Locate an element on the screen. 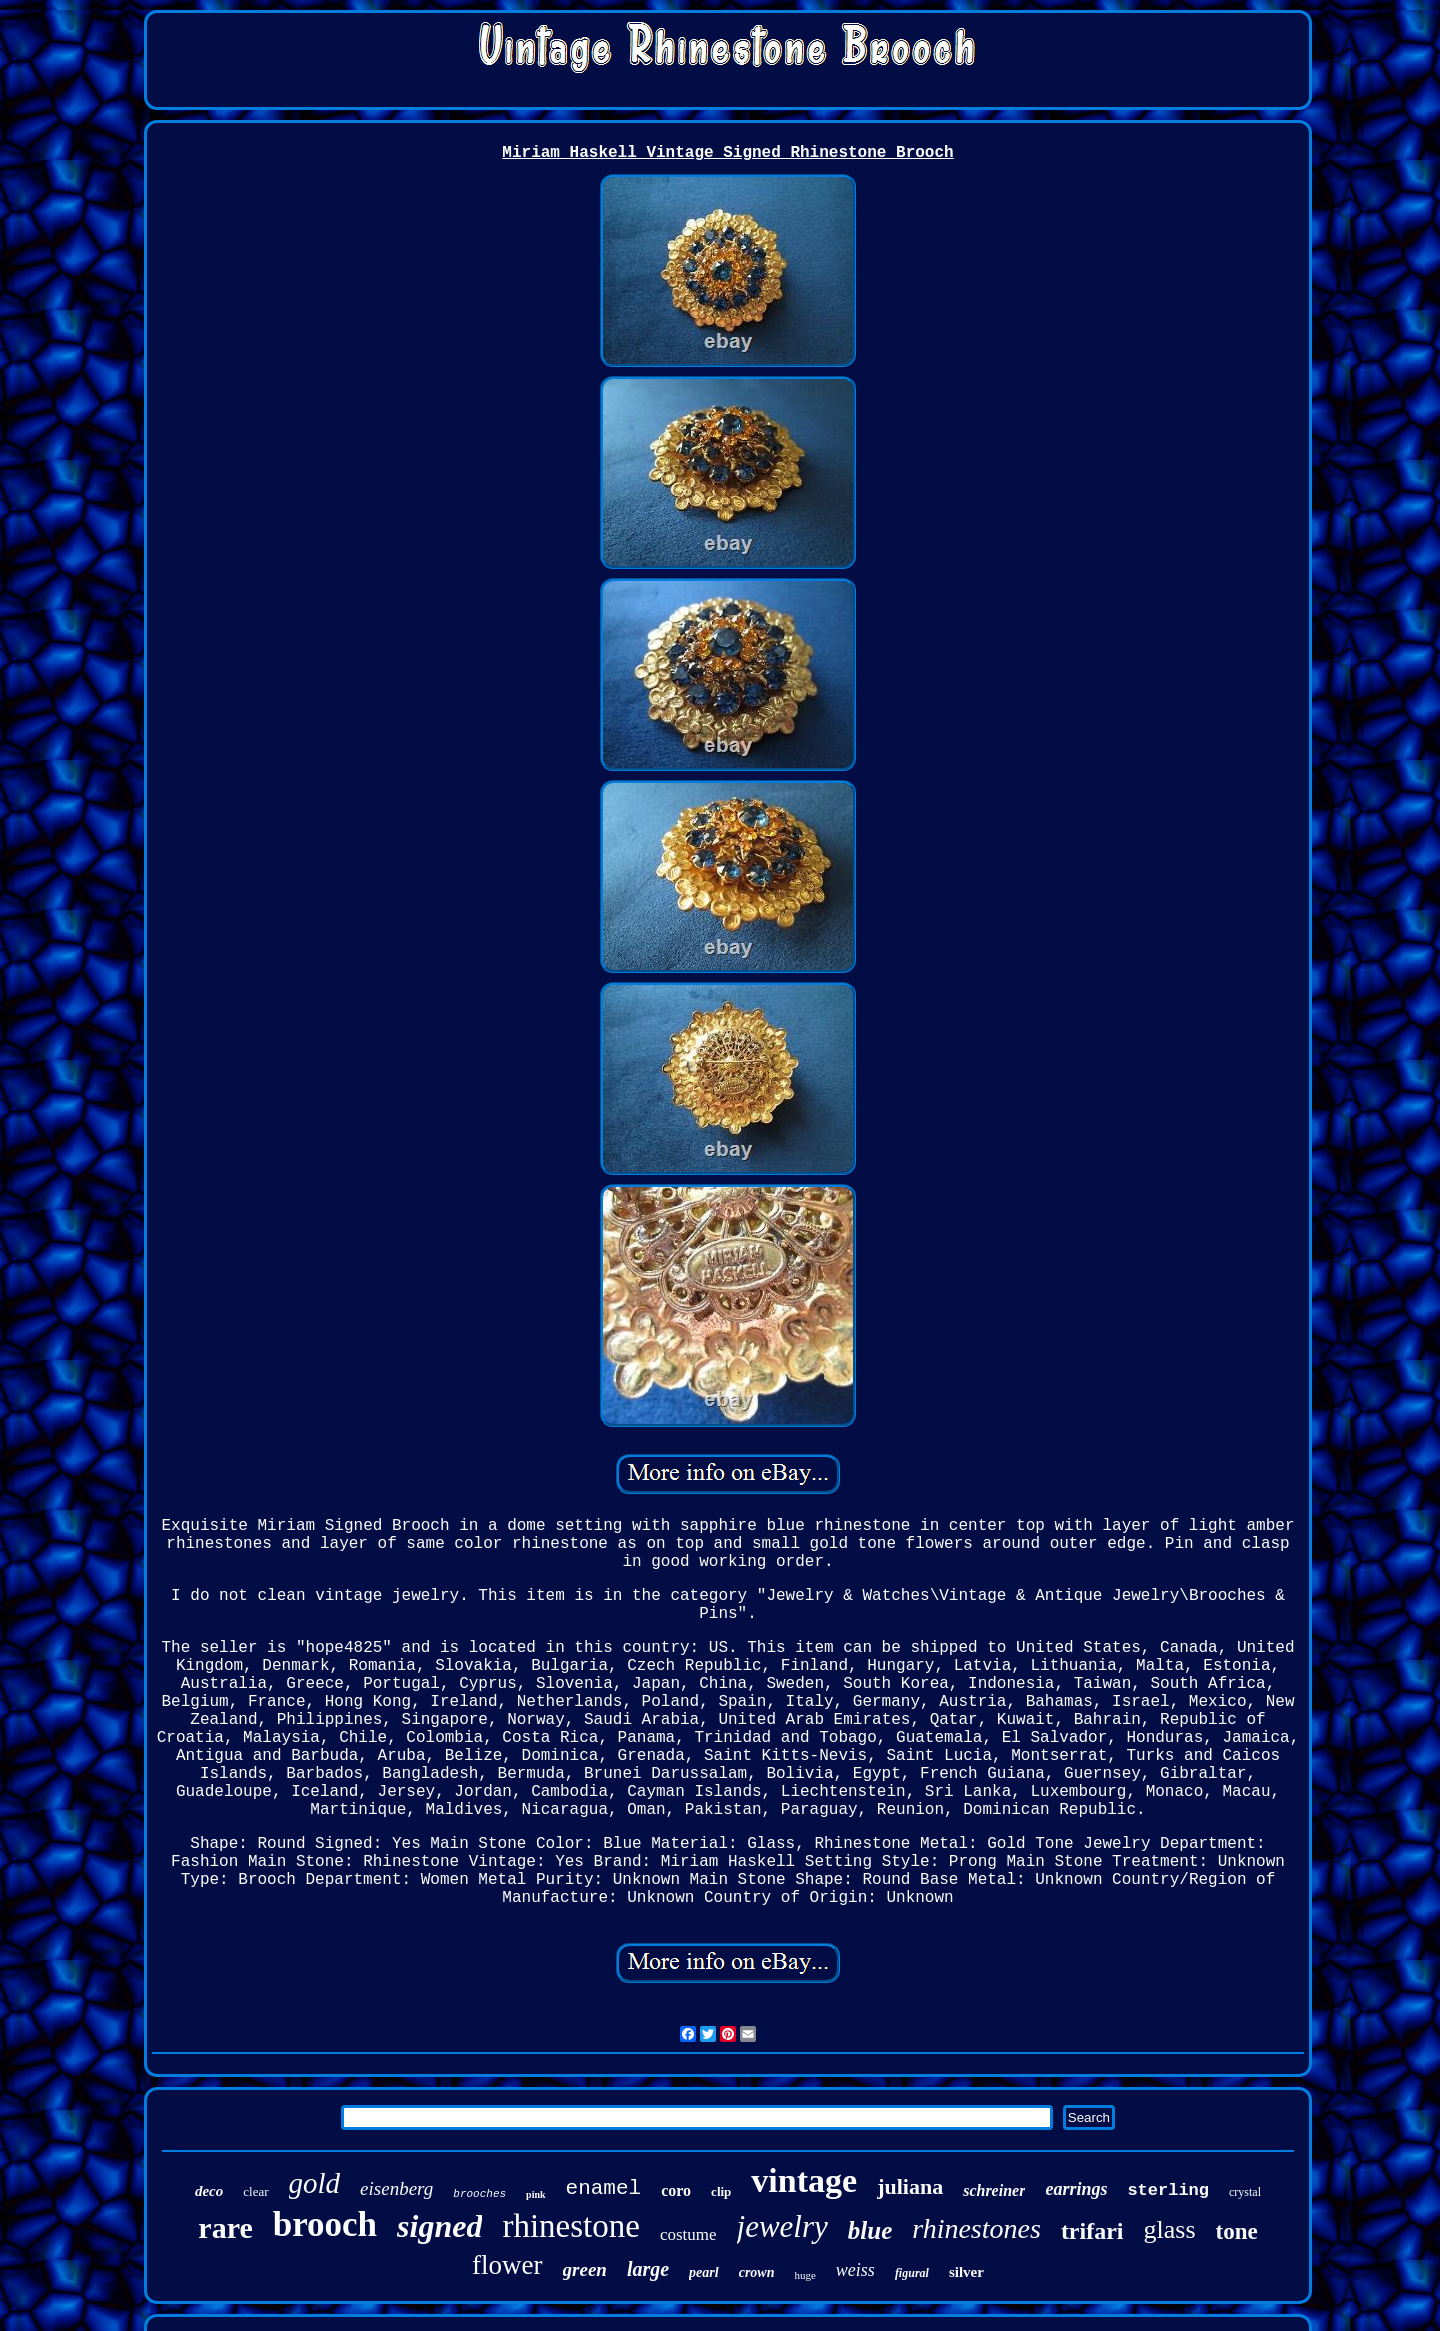 The width and height of the screenshot is (1440, 2331). crystal is located at coordinates (1245, 2192).